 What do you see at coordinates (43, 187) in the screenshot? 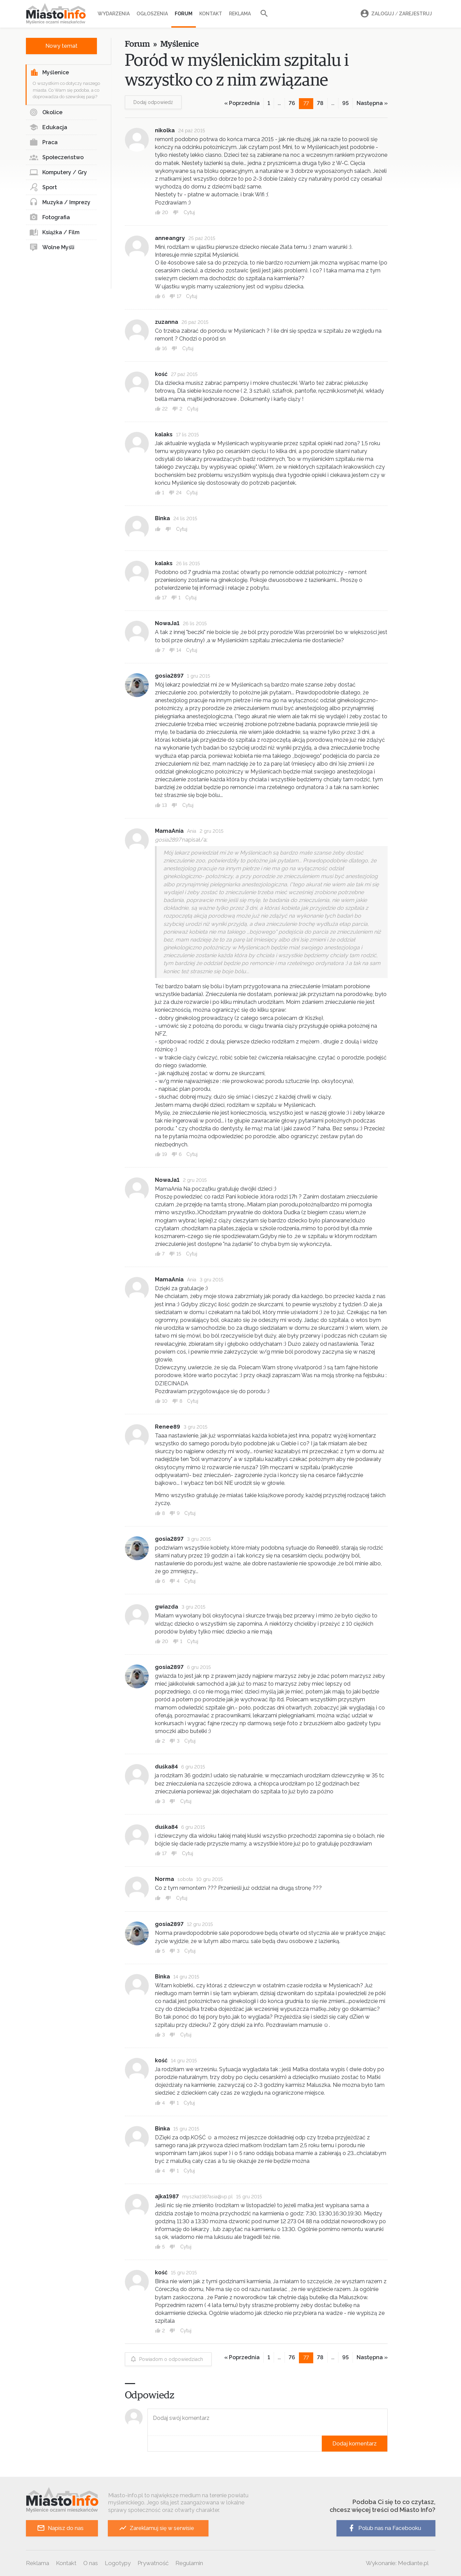
I see `Sport` at bounding box center [43, 187].